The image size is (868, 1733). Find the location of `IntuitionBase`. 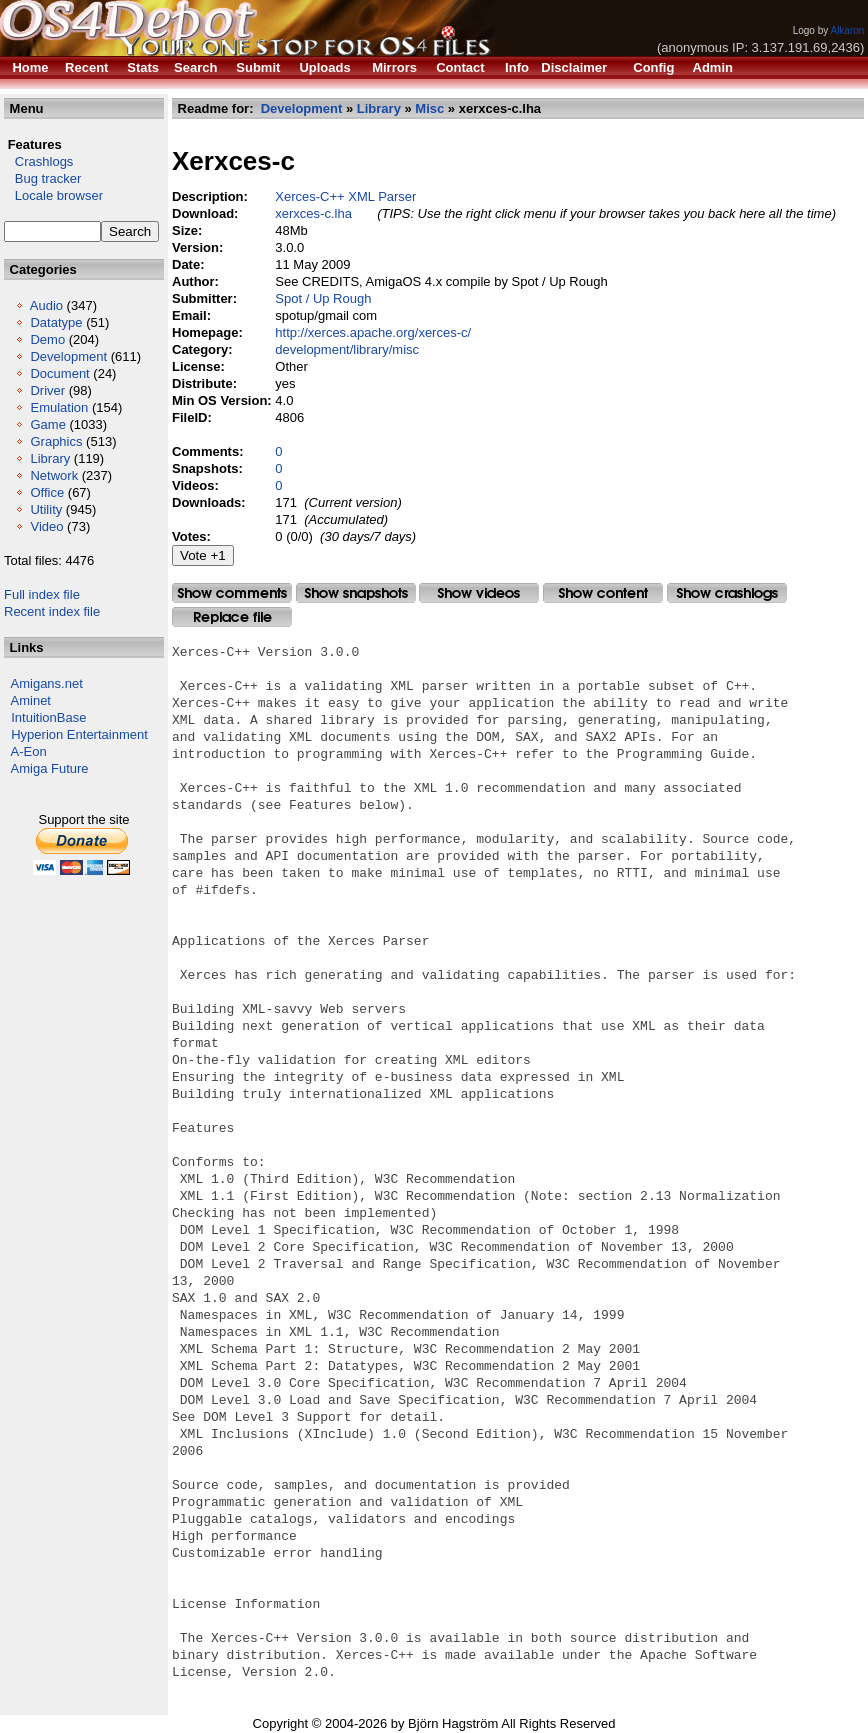

IntuitionBase is located at coordinates (48, 717).